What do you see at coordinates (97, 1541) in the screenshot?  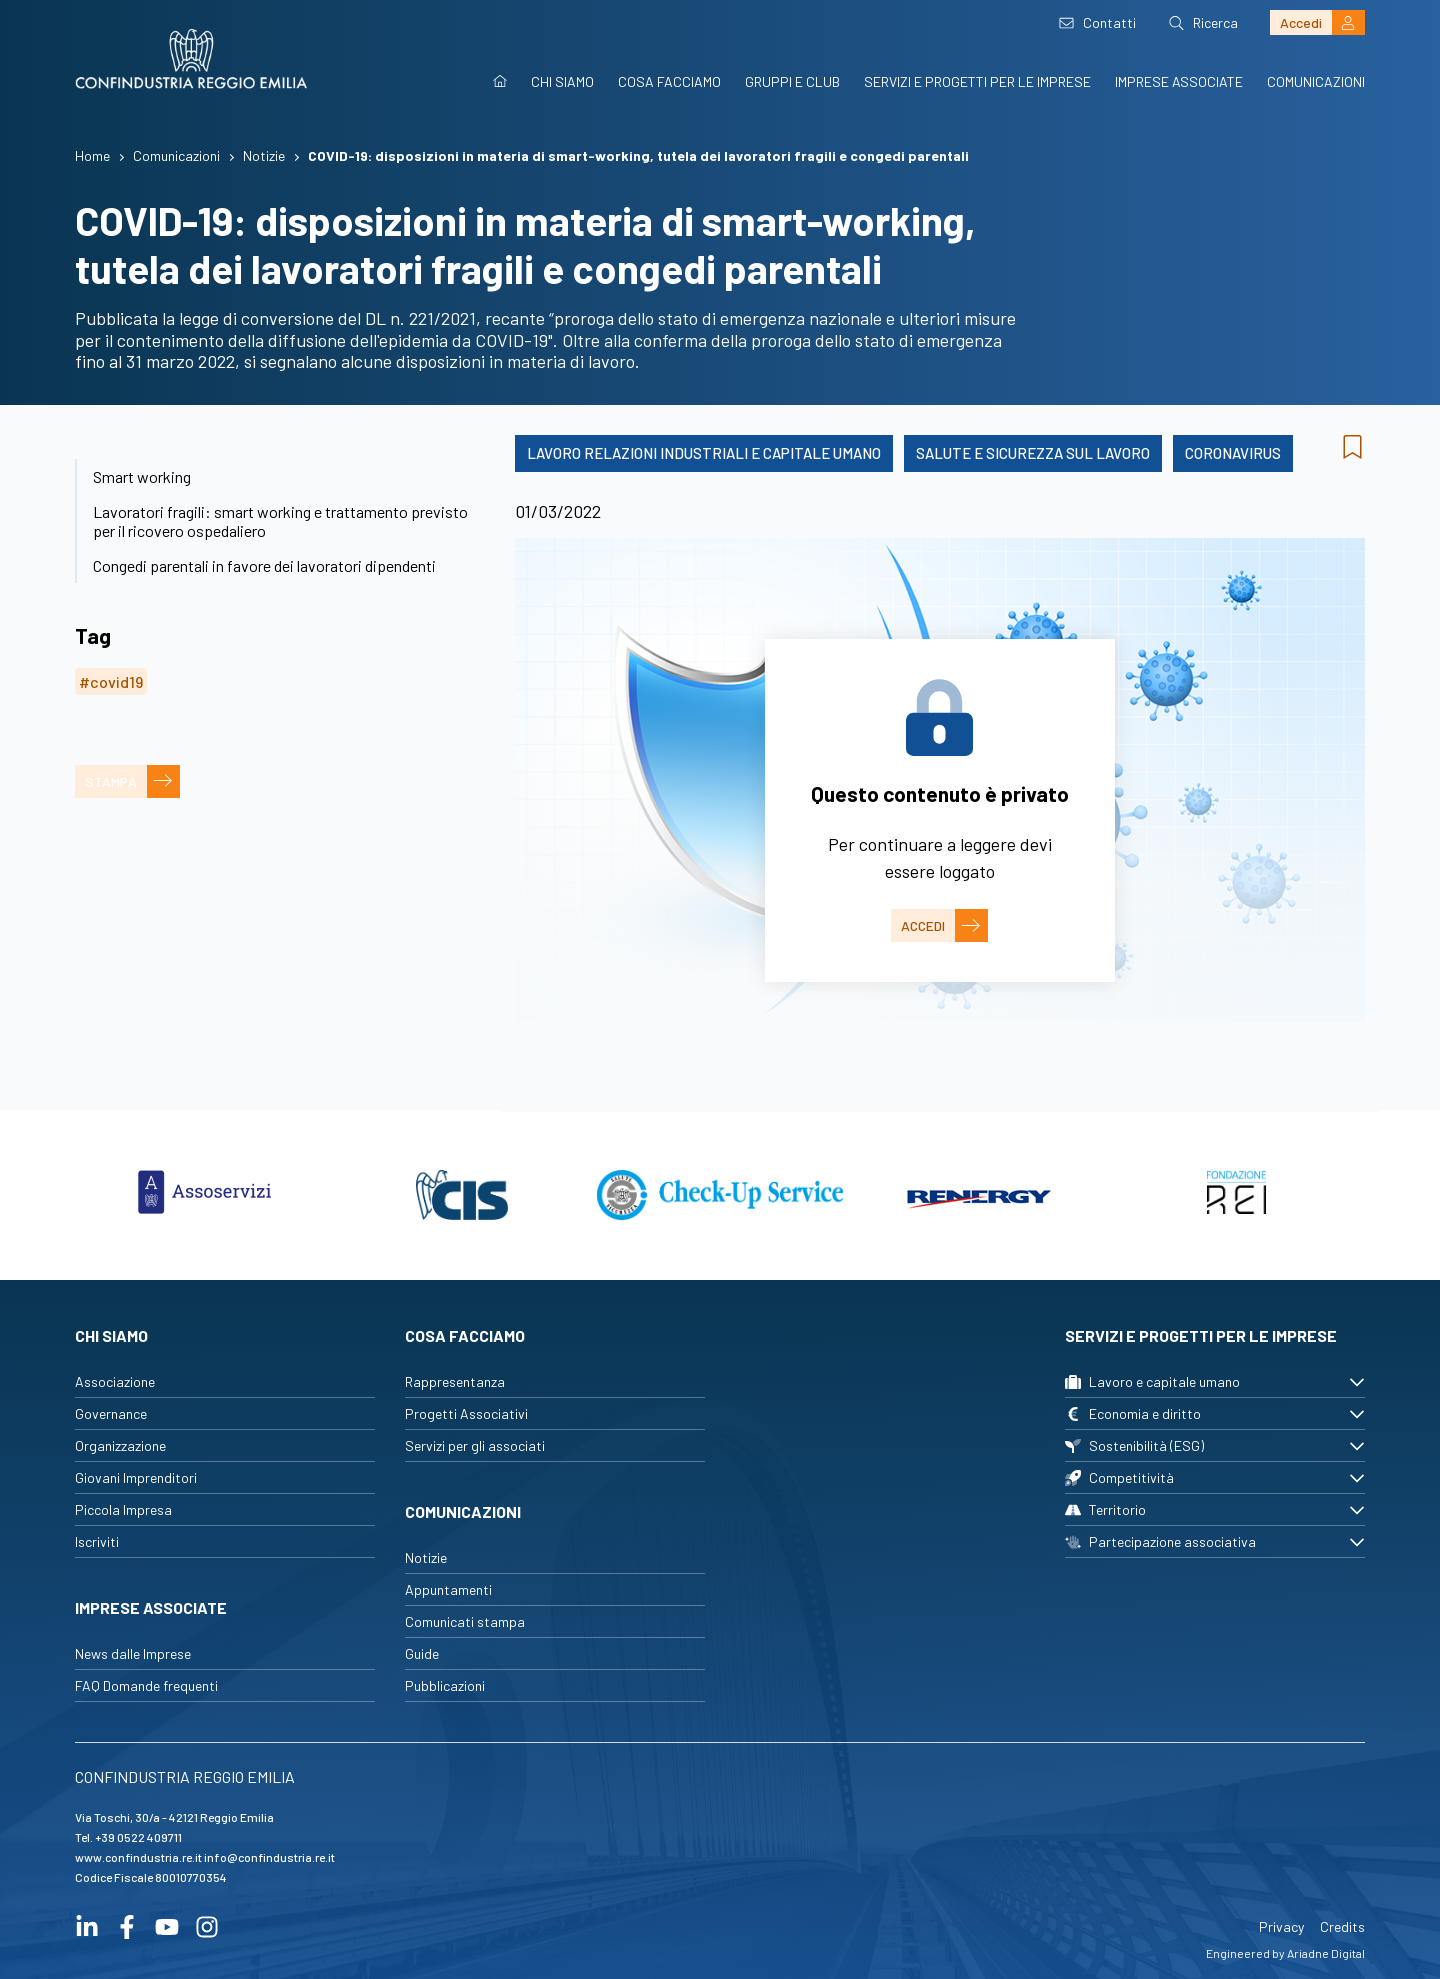 I see `Iscriviti` at bounding box center [97, 1541].